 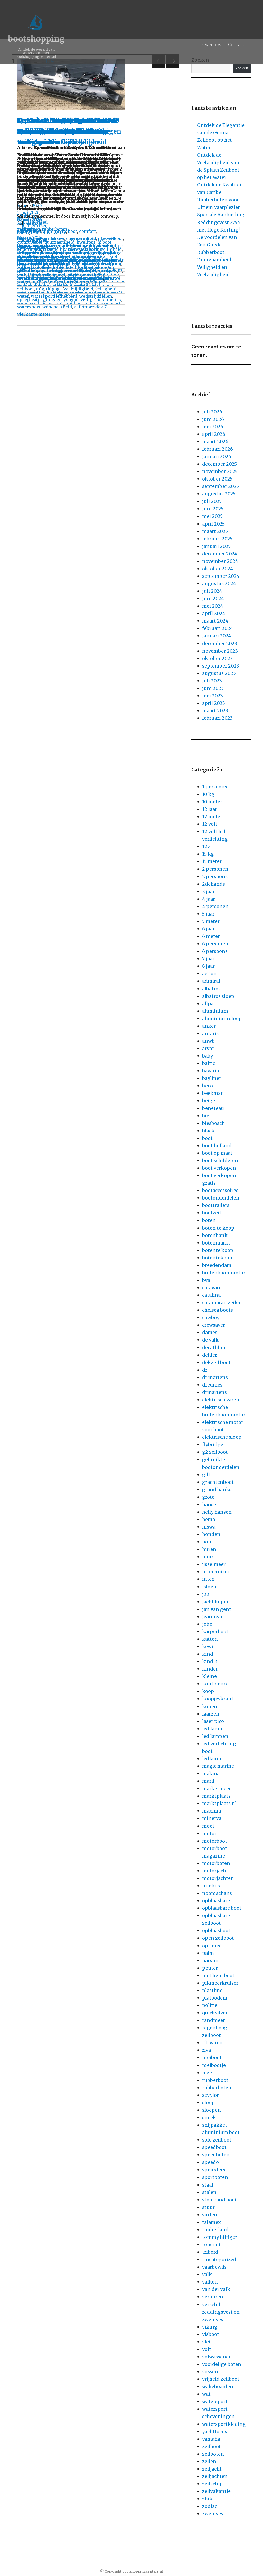 What do you see at coordinates (215, 1452) in the screenshot?
I see `g2 zeilboot` at bounding box center [215, 1452].